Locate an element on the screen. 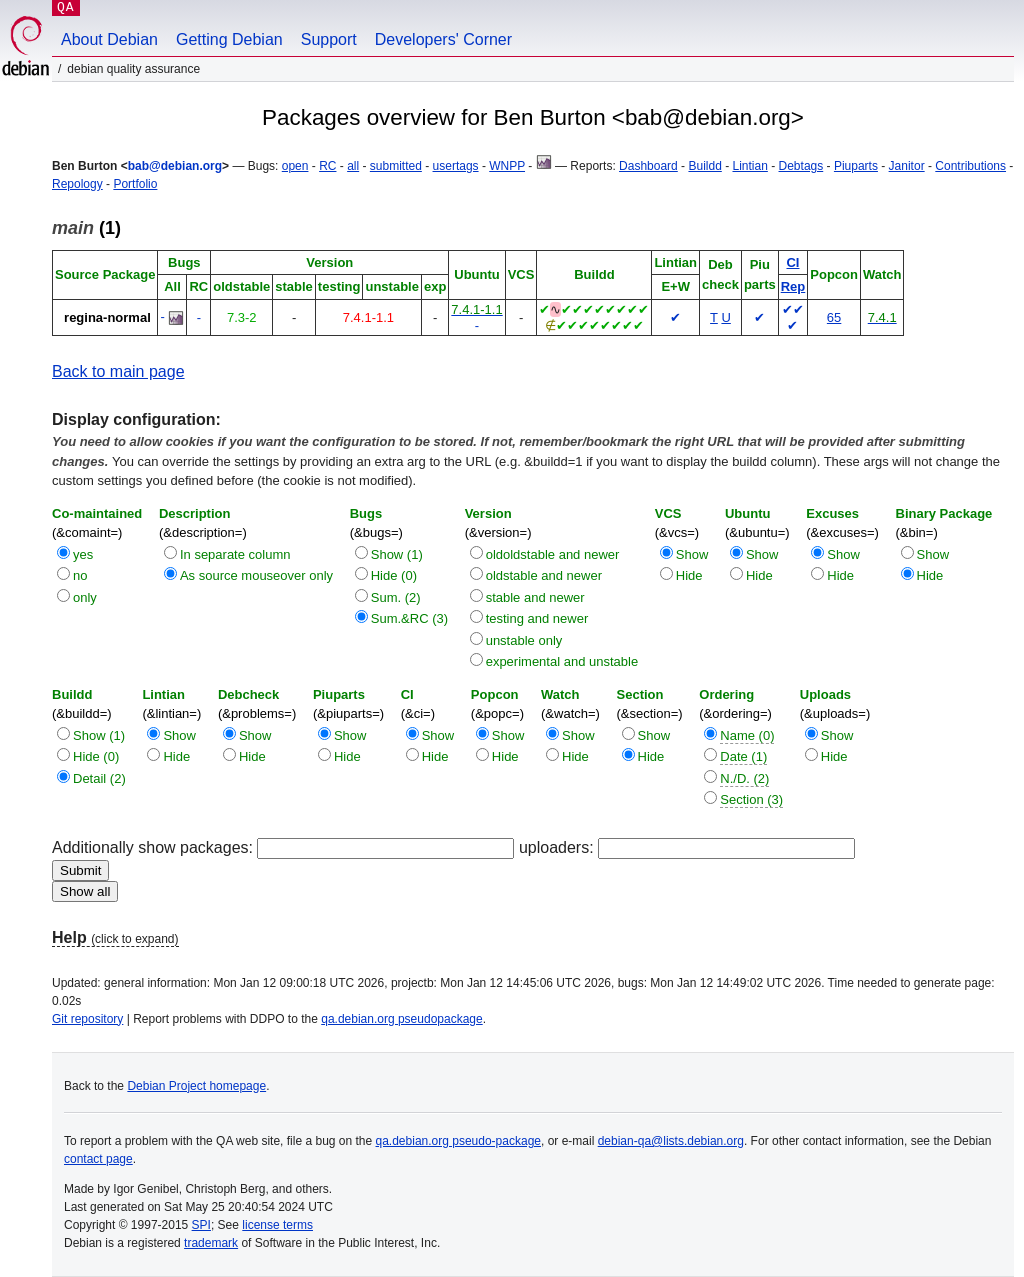 The height and width of the screenshot is (1277, 1024). (1) is located at coordinates (86, 228).